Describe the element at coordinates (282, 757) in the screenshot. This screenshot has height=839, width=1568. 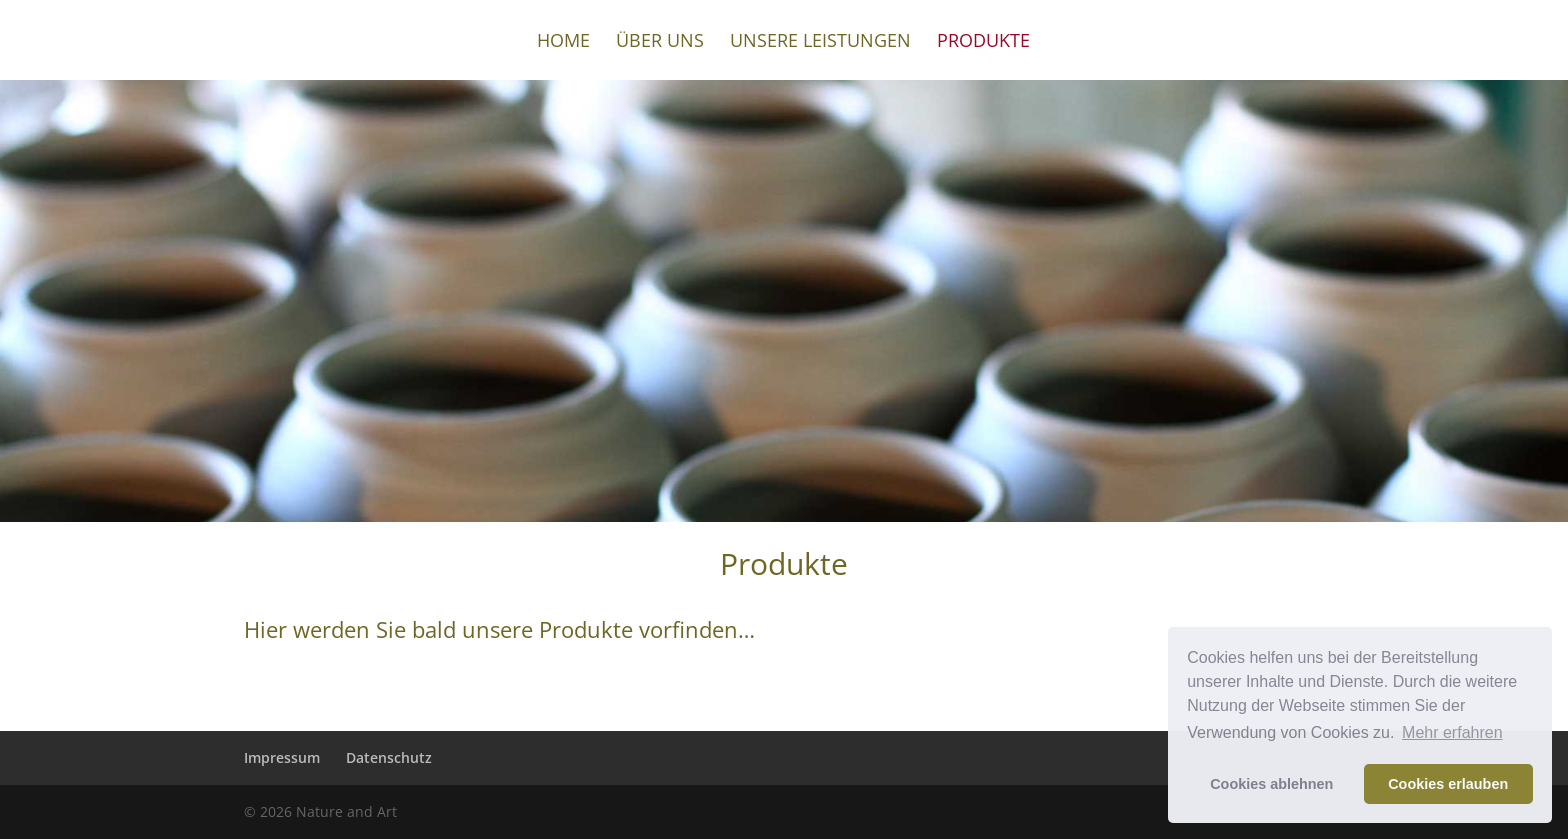
I see `Impressum` at that location.